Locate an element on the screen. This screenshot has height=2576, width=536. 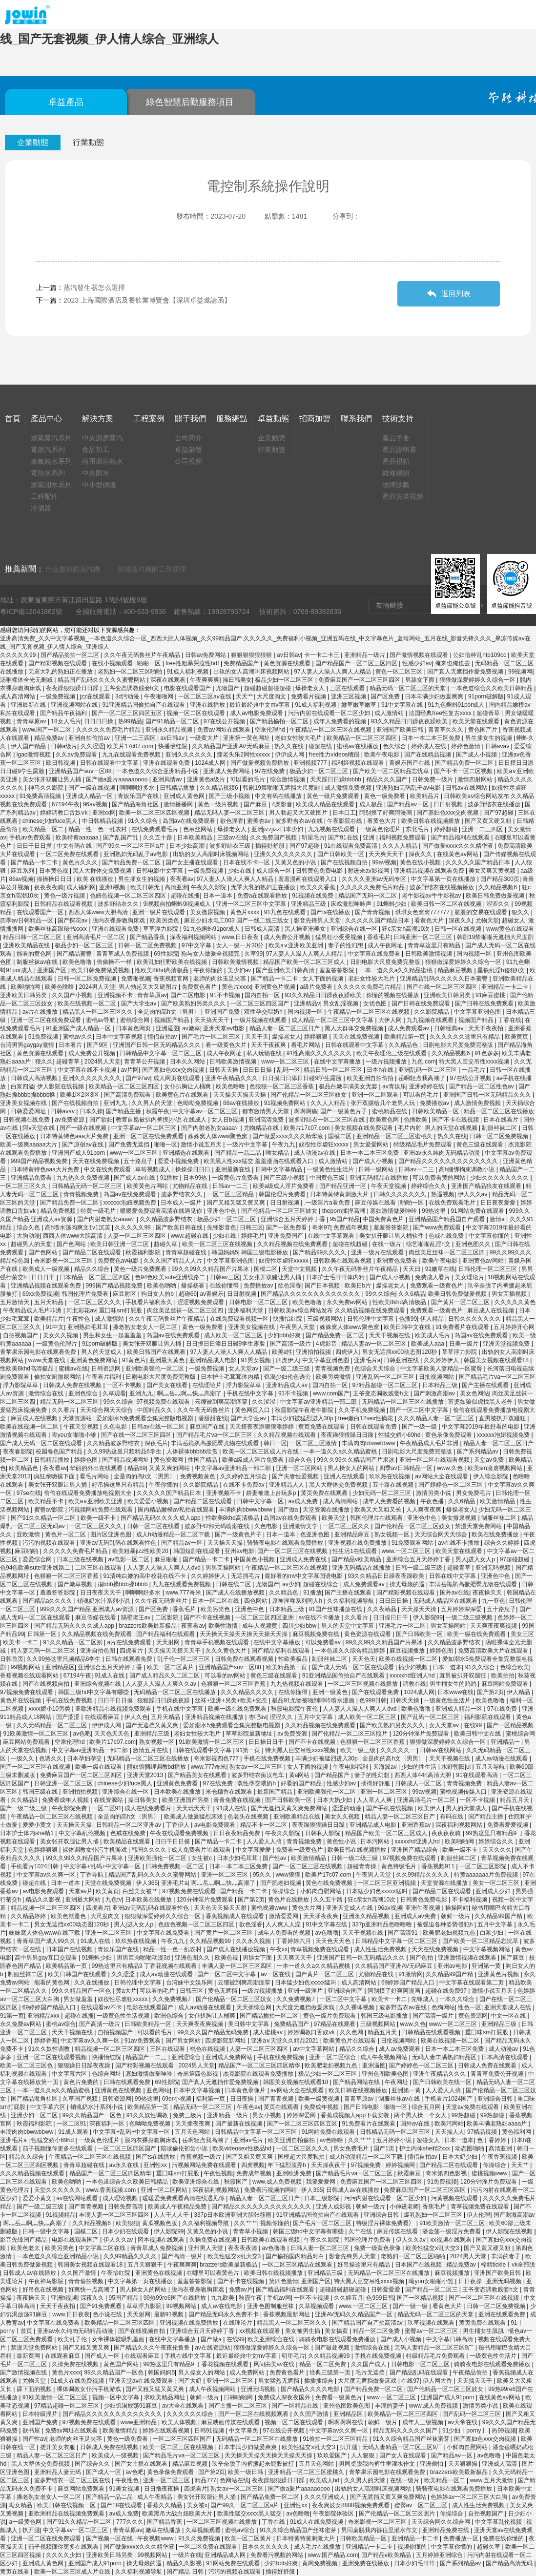
摸bbb搡bbb搡bbbb is located at coordinates (123, 1584).